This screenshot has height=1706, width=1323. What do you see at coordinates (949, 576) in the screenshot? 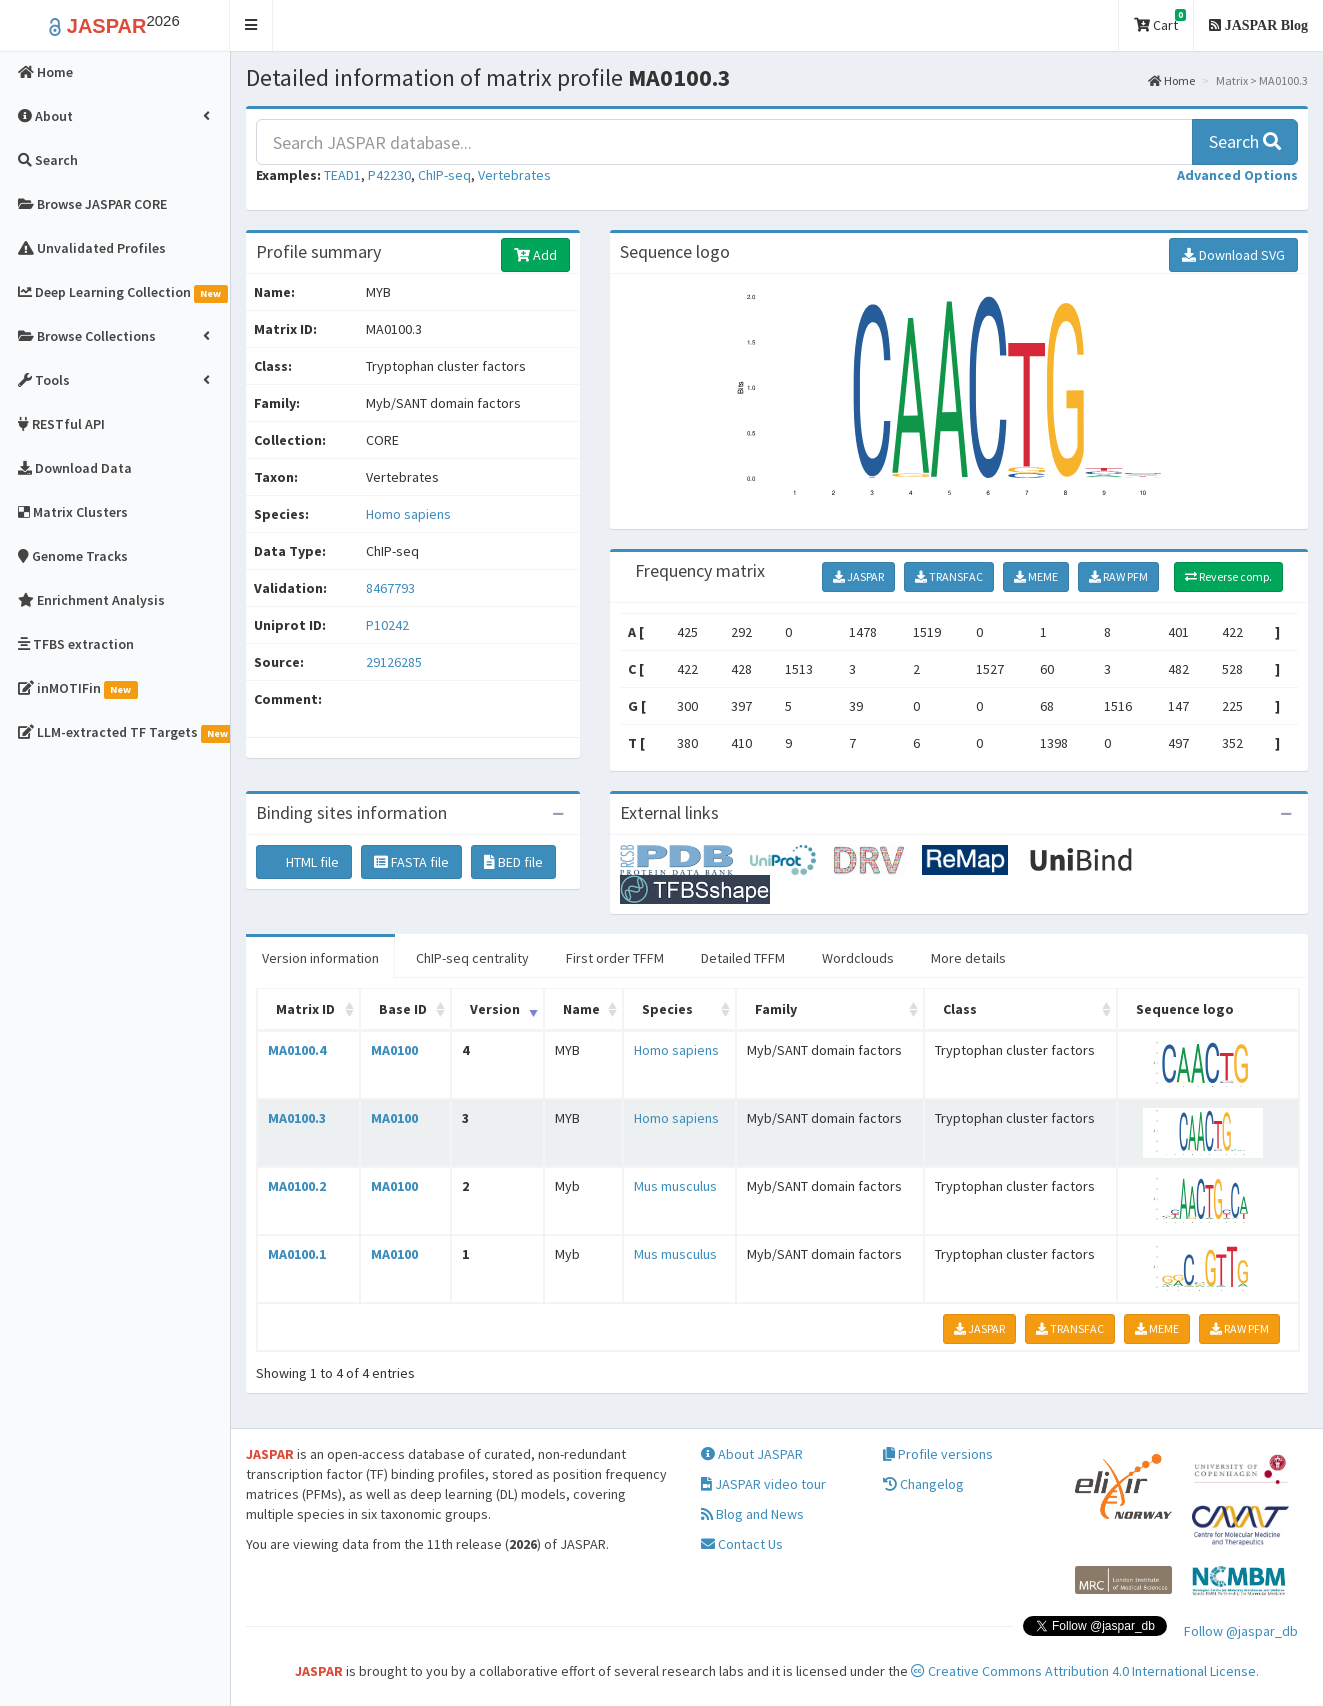
I see `TRANSFAC` at bounding box center [949, 576].